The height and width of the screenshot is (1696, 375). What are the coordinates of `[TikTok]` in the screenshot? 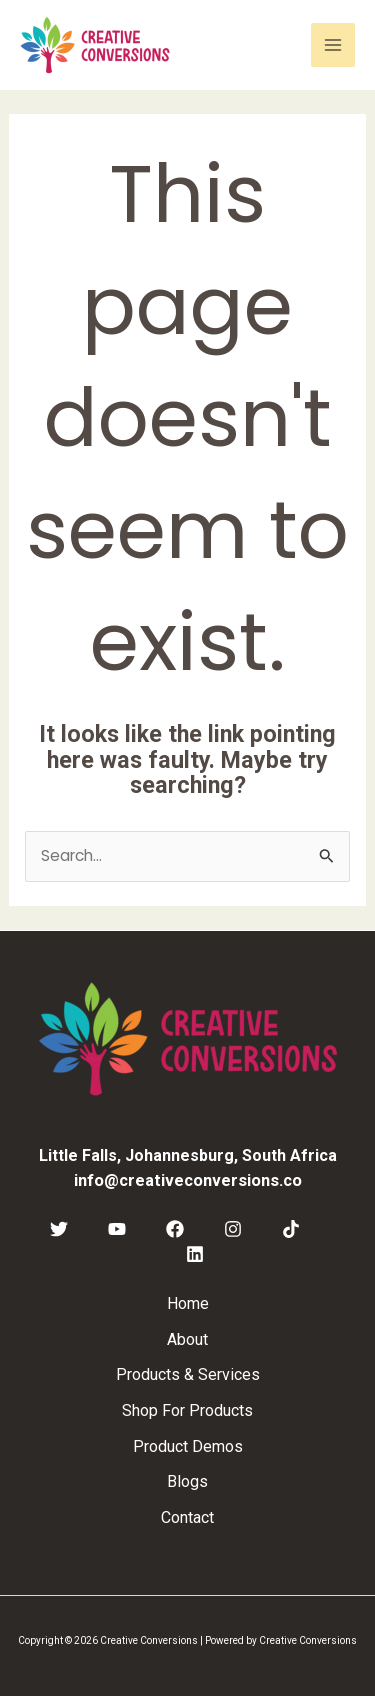 It's located at (291, 1229).